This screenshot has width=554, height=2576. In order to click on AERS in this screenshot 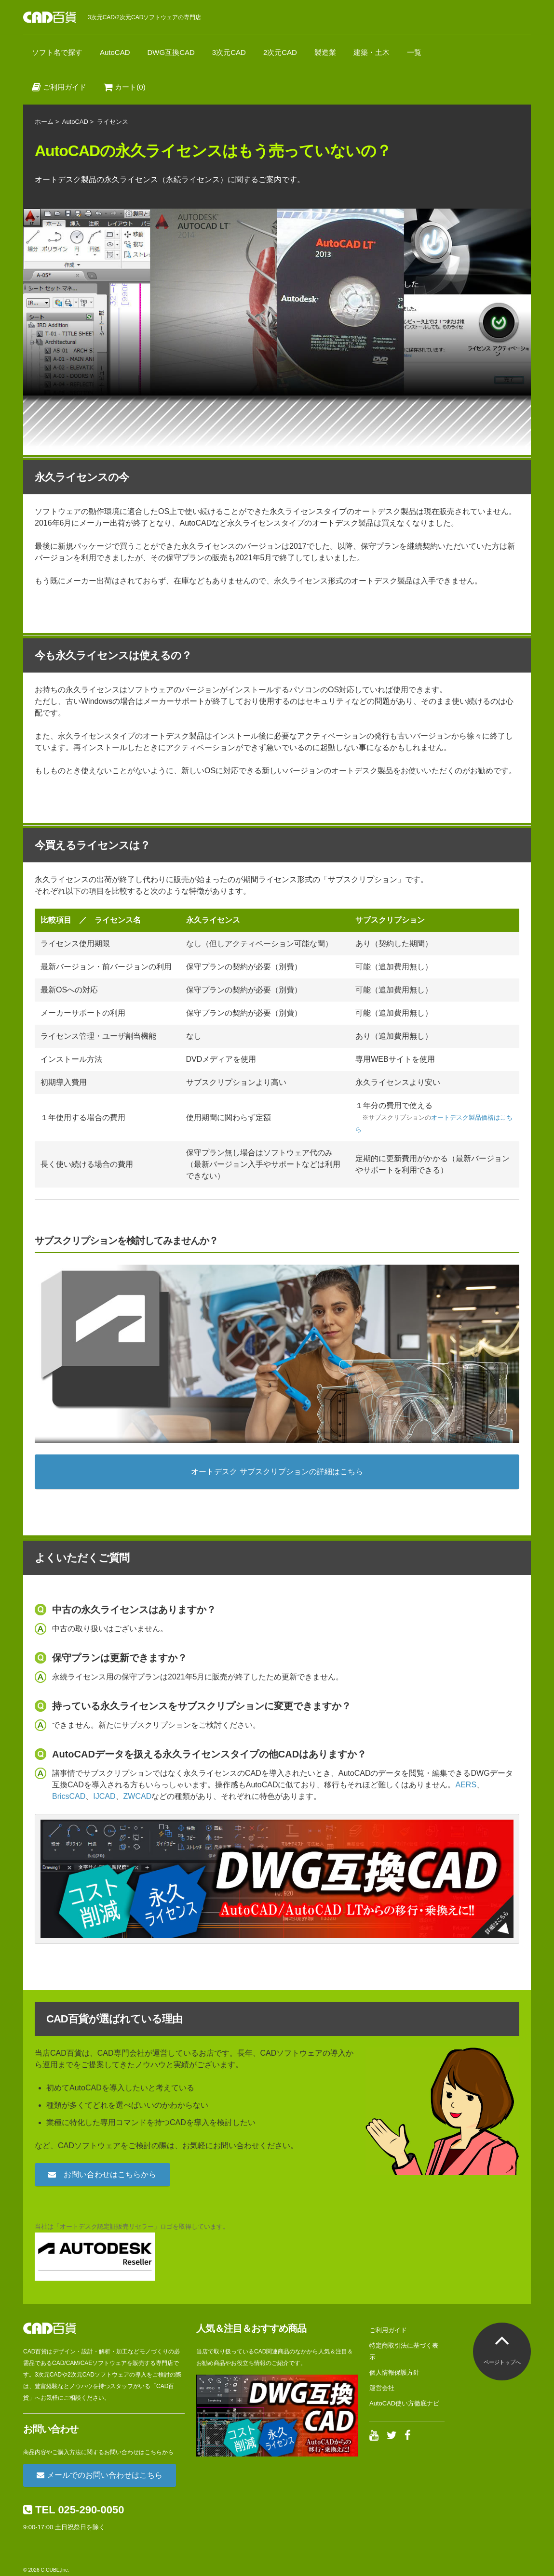, I will do `click(465, 1785)`.